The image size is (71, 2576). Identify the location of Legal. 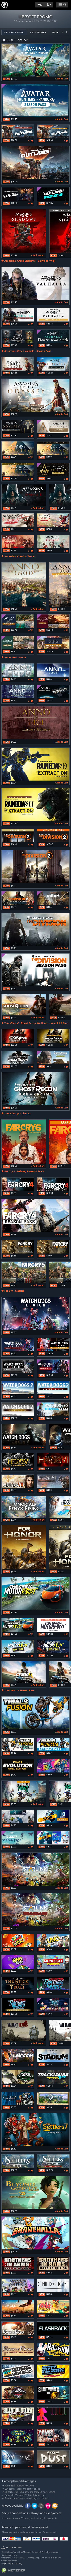
(3, 2563).